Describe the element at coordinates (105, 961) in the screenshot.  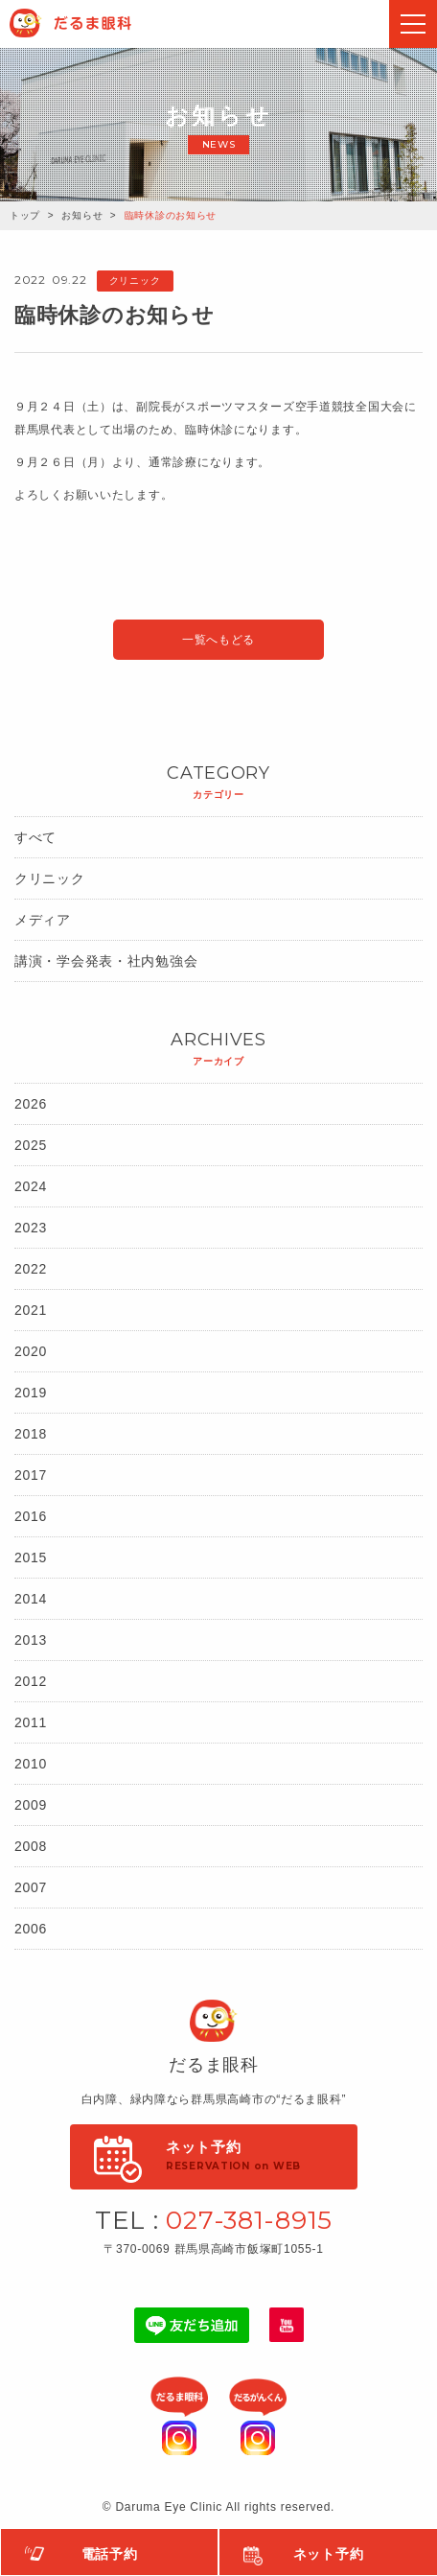
I see `講演・学会発表・社内勉強会` at that location.